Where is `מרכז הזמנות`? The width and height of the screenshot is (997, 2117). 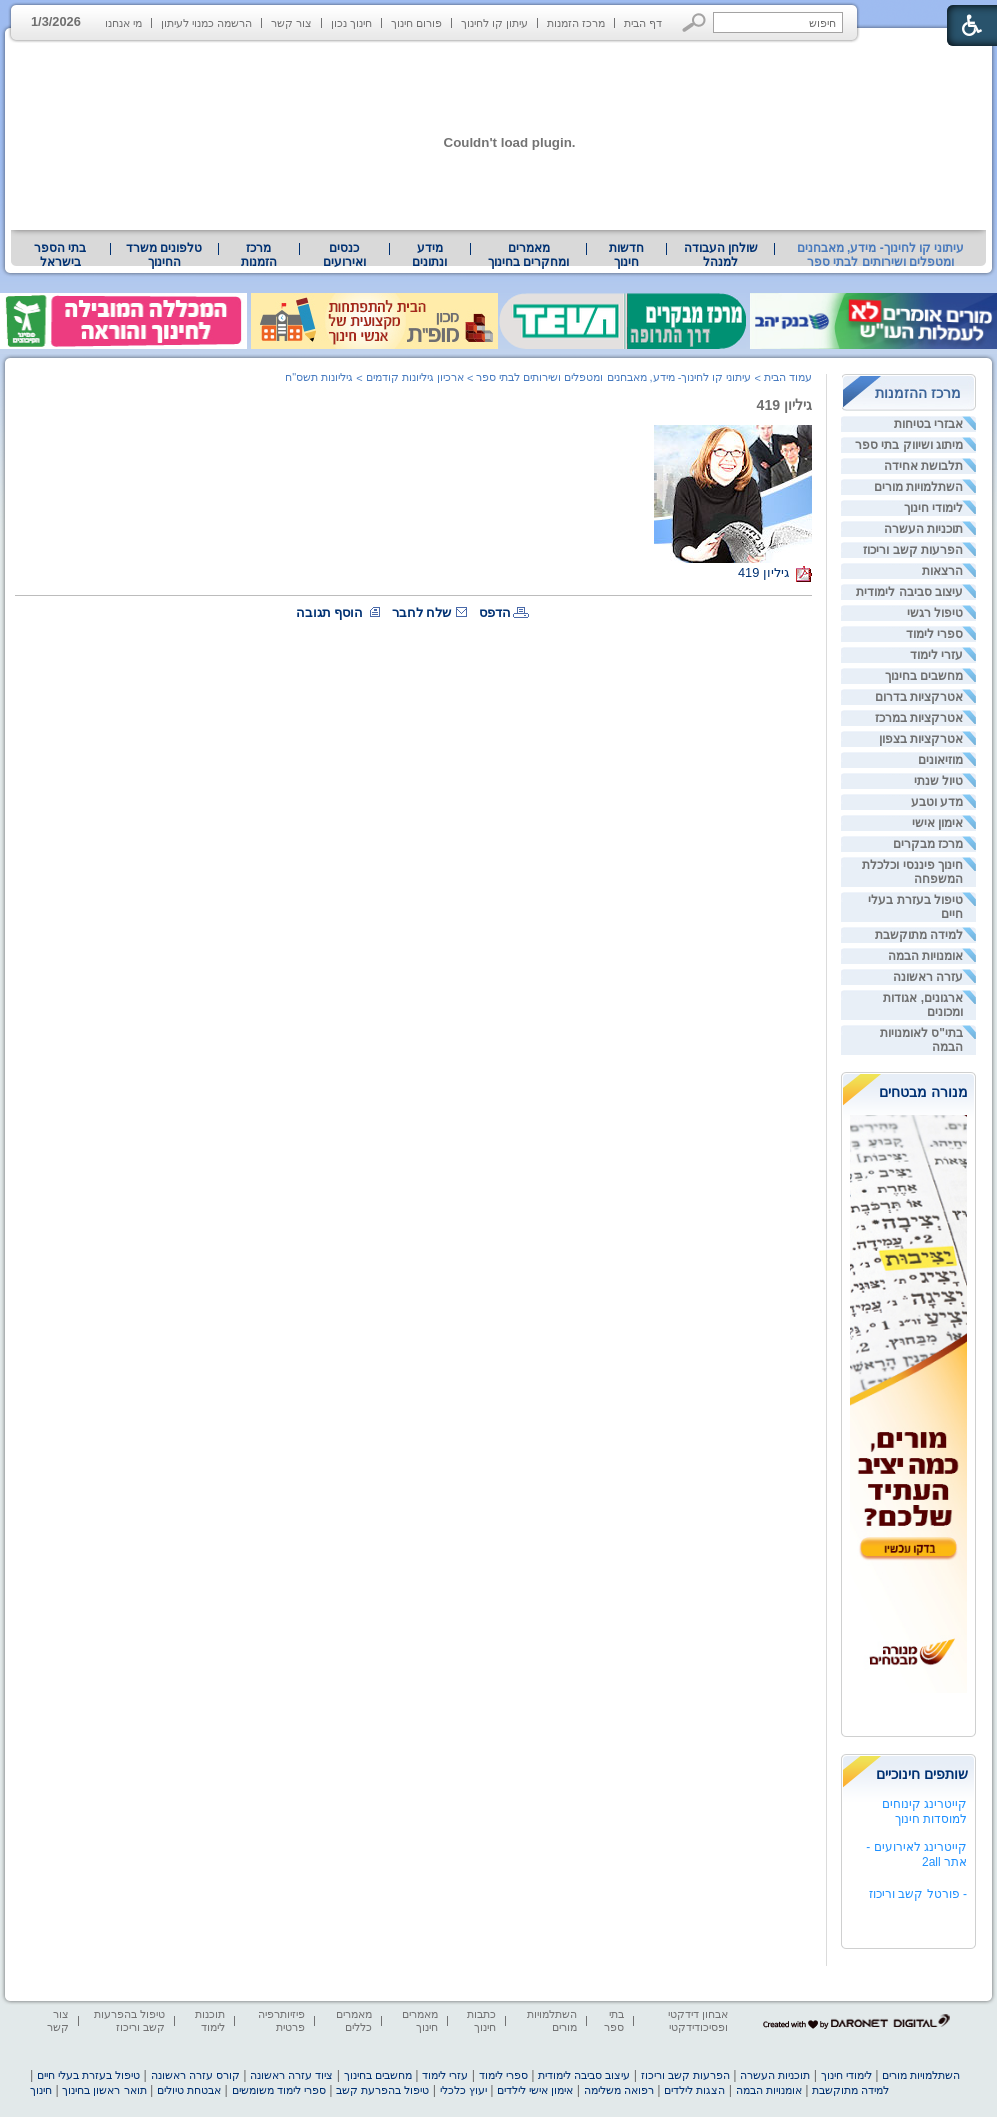 מרכז הזמנות is located at coordinates (576, 23).